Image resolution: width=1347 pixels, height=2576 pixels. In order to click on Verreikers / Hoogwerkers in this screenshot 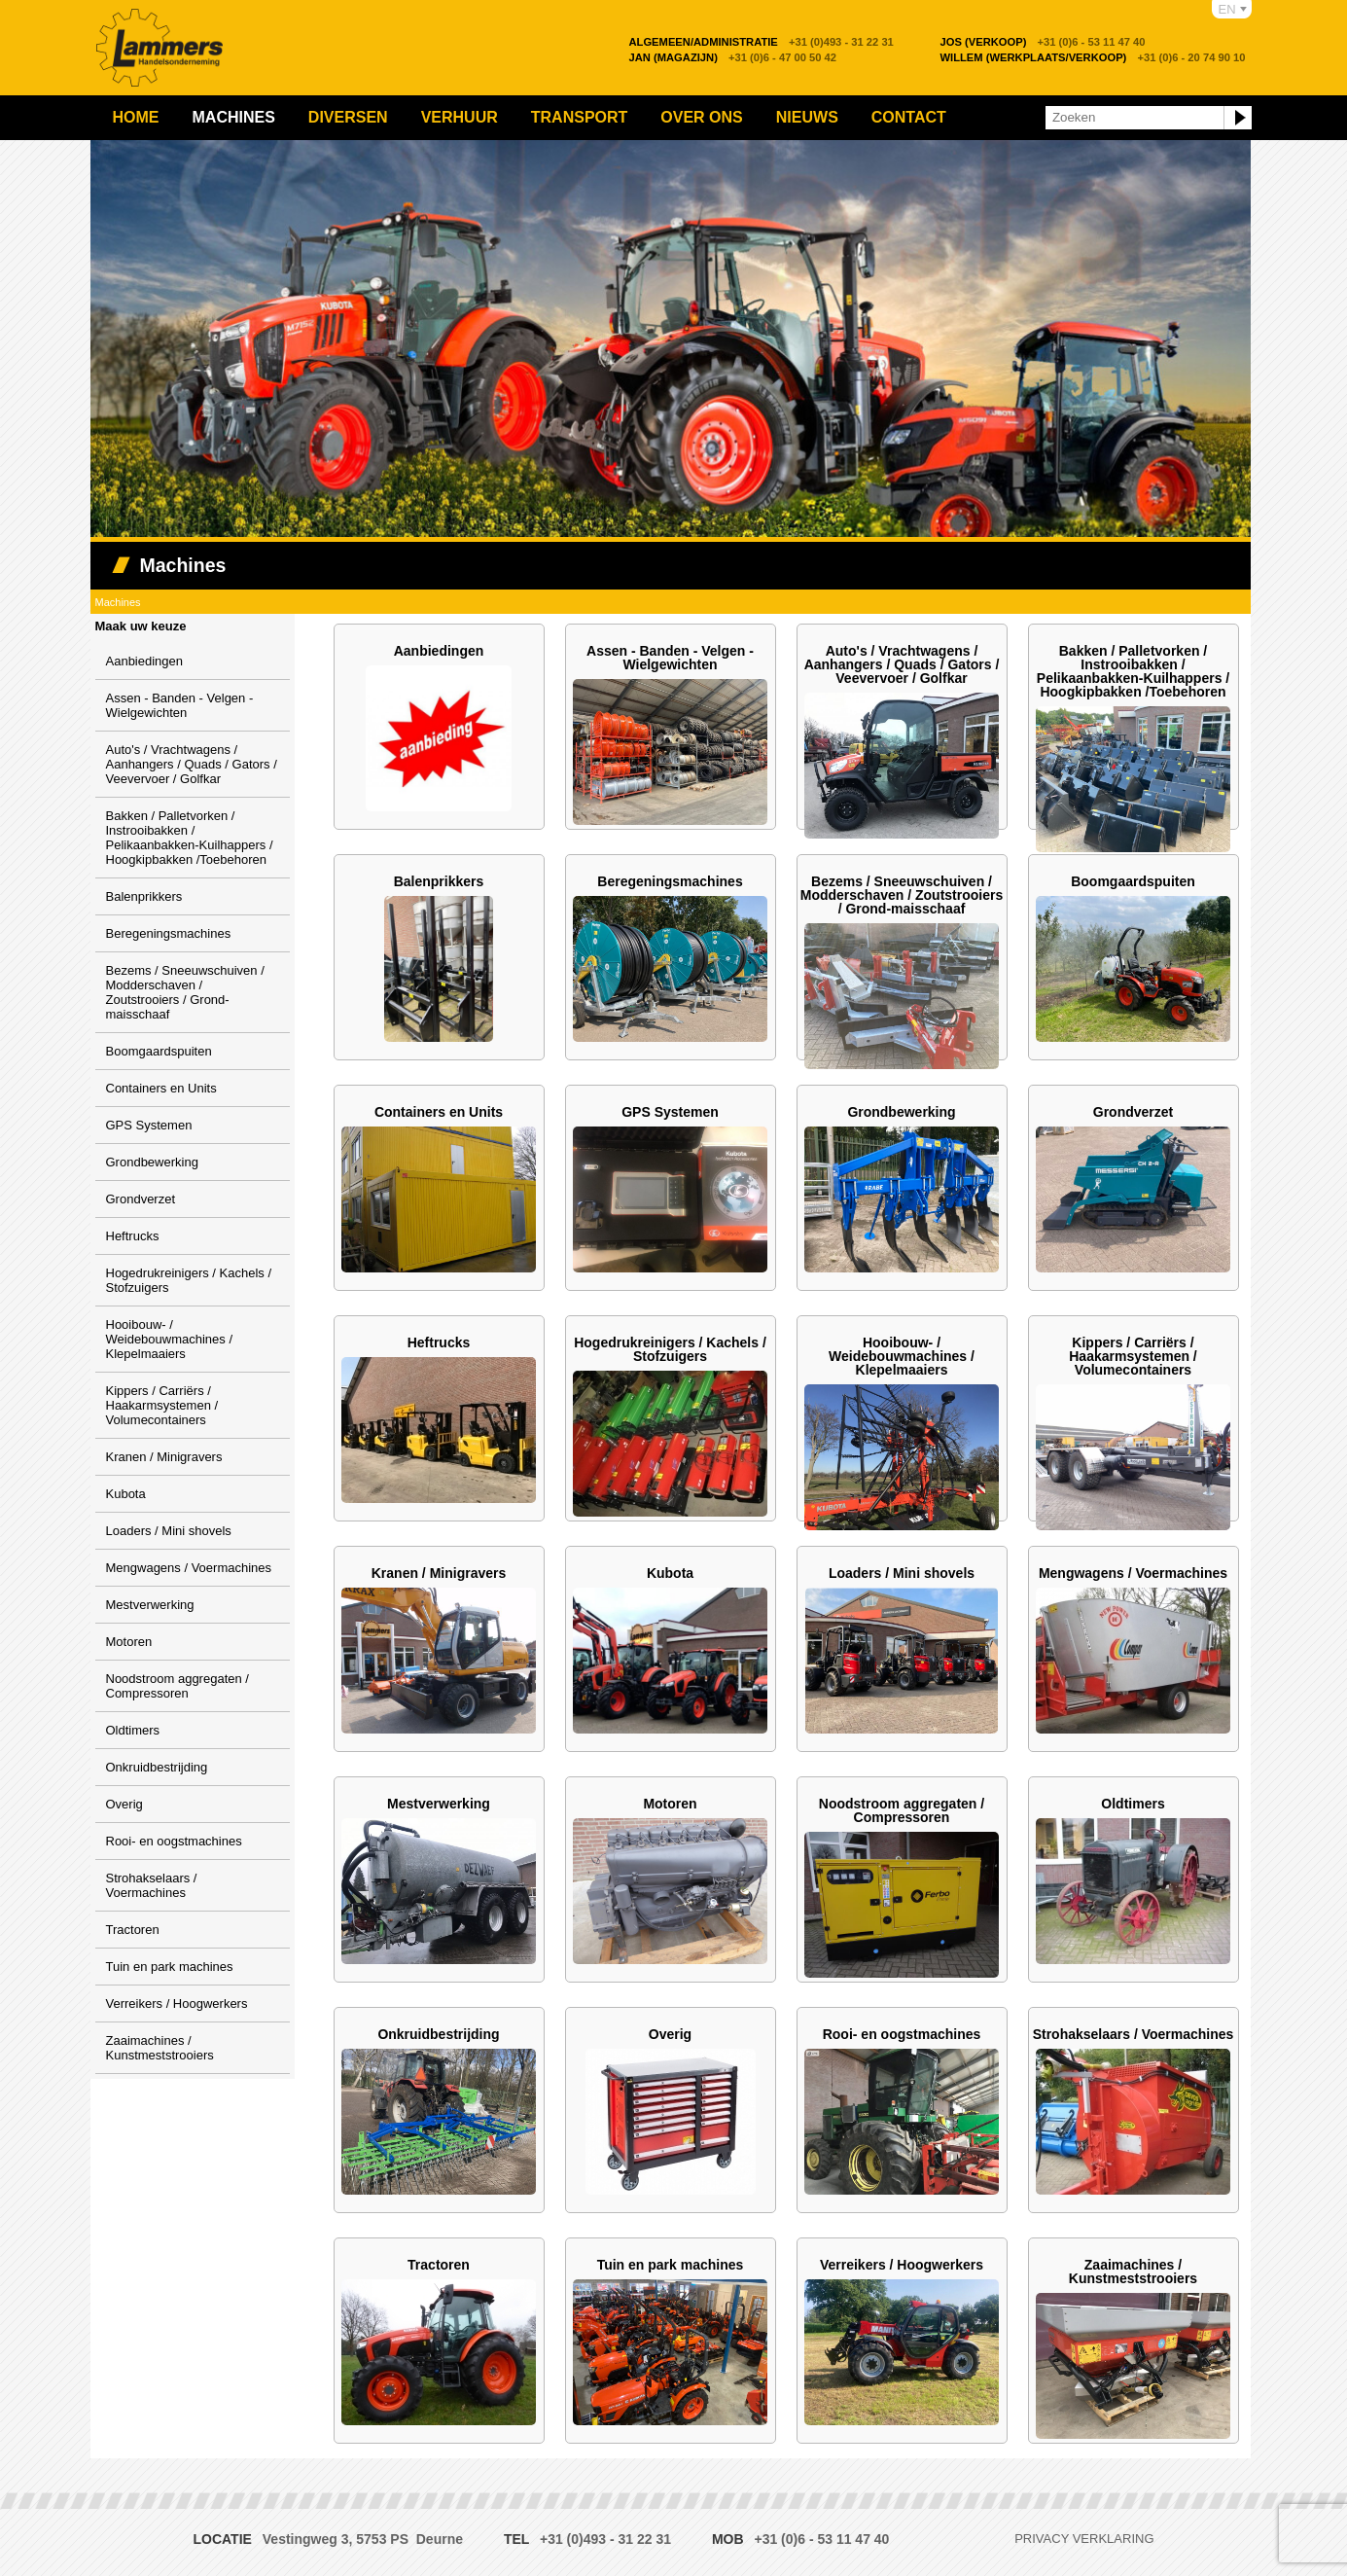, I will do `click(177, 2003)`.